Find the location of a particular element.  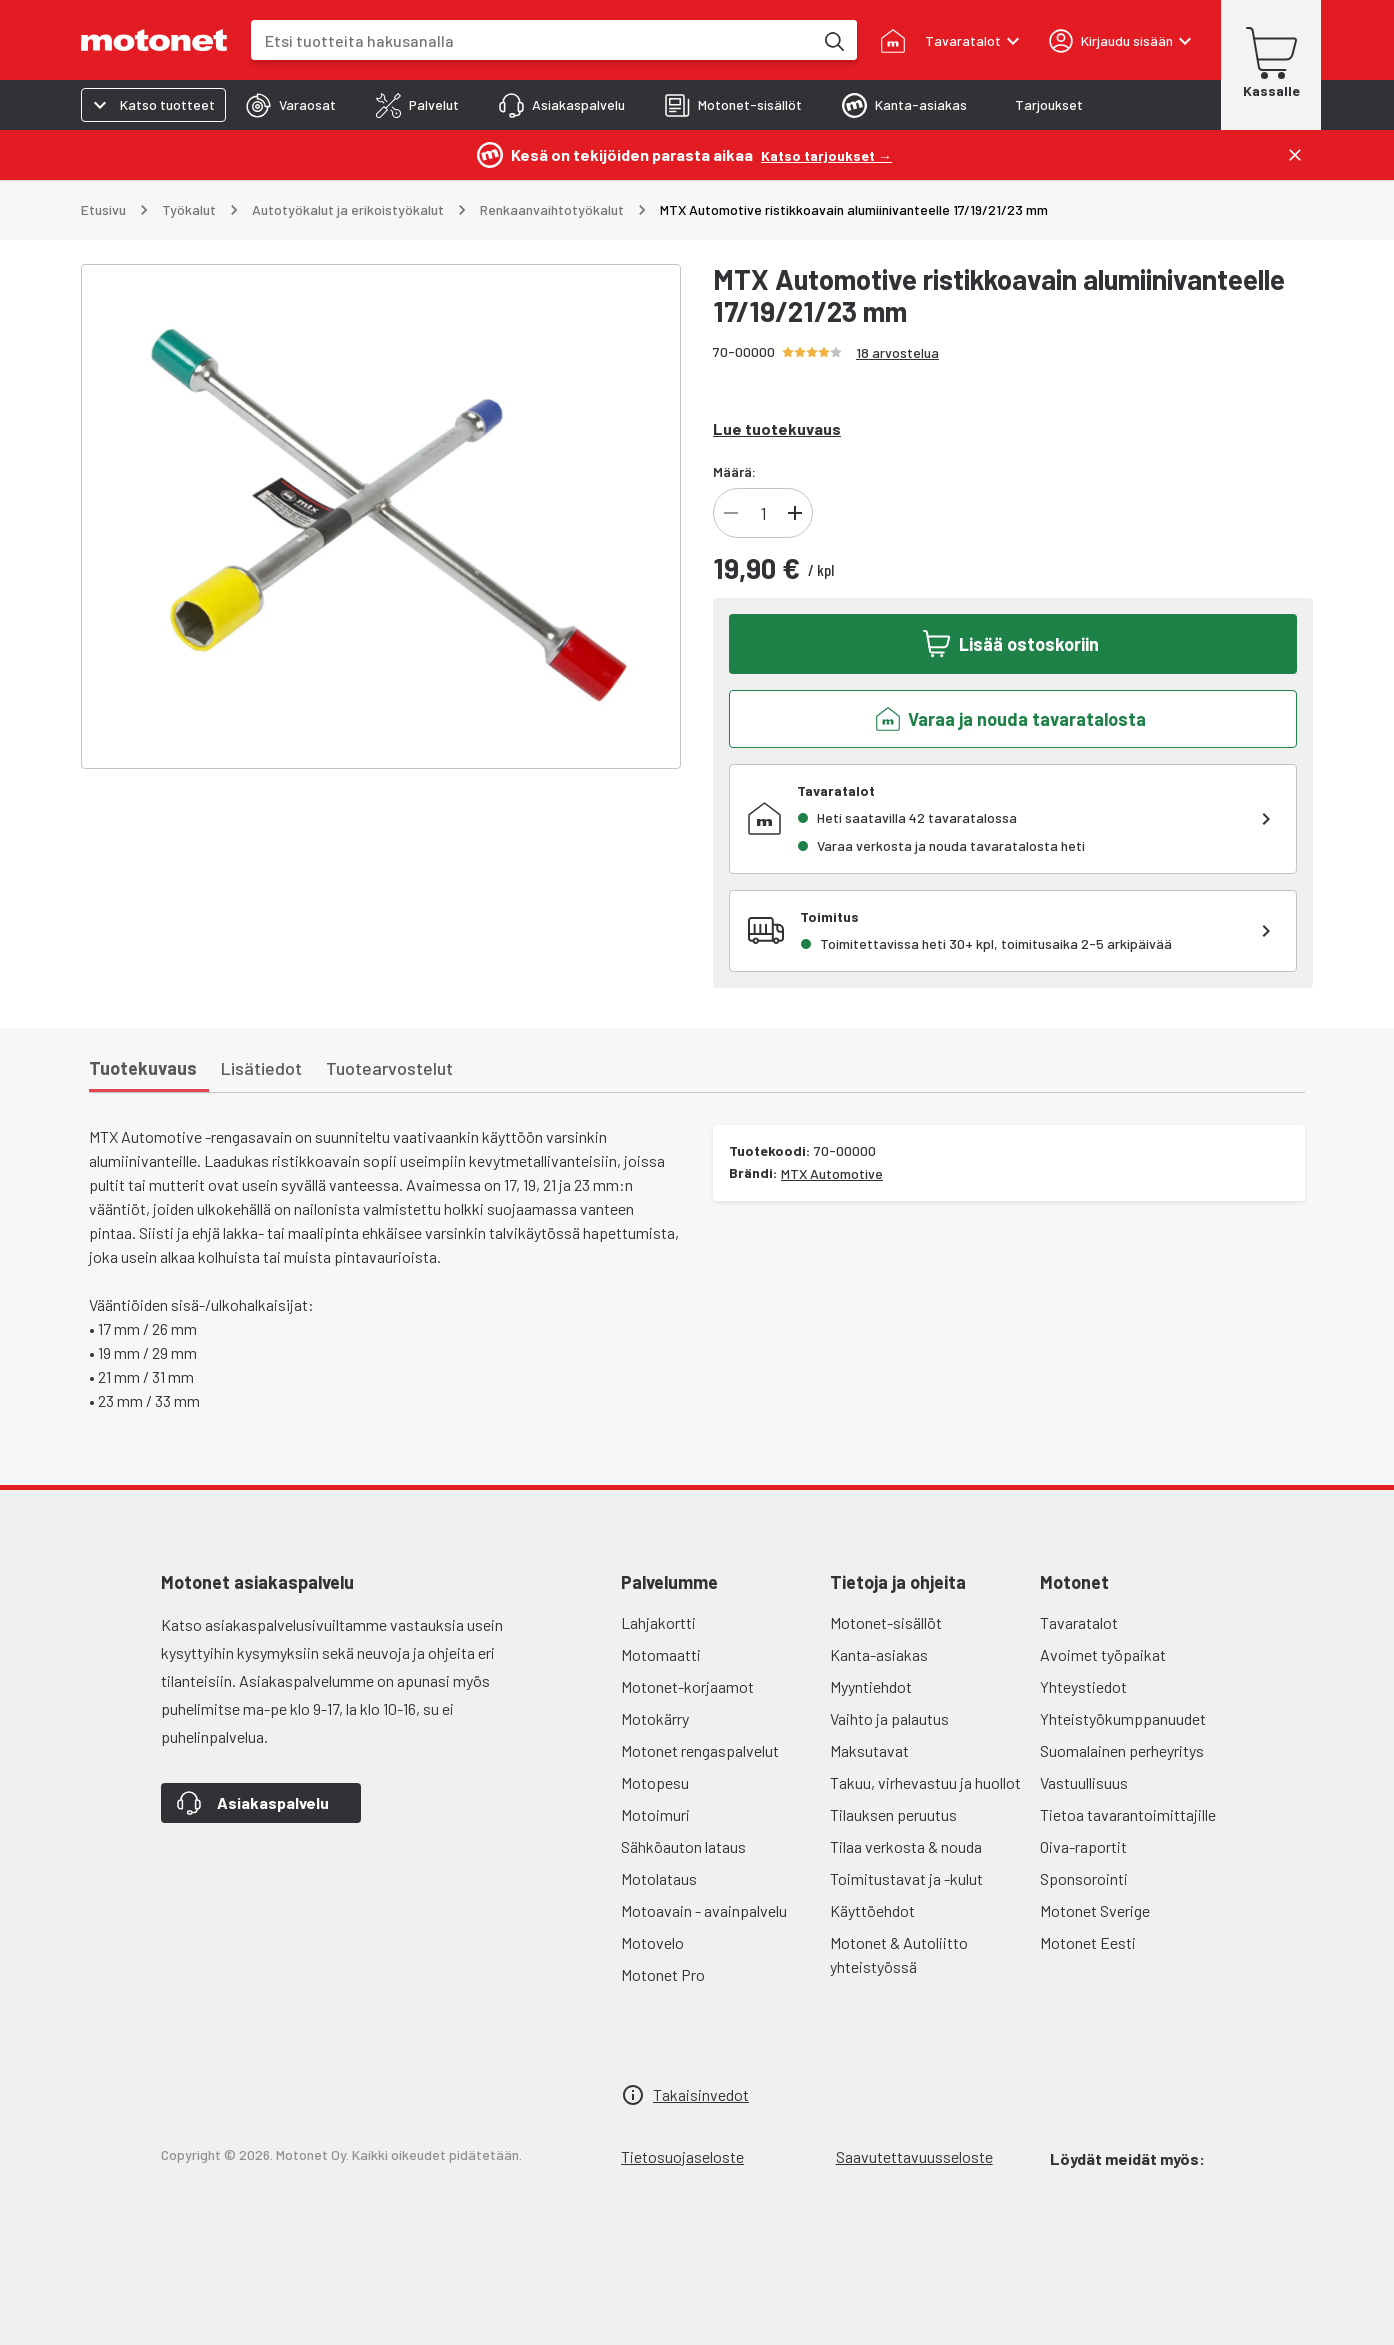

Motonet & Autoliitto yhteistyössä is located at coordinates (899, 1954).